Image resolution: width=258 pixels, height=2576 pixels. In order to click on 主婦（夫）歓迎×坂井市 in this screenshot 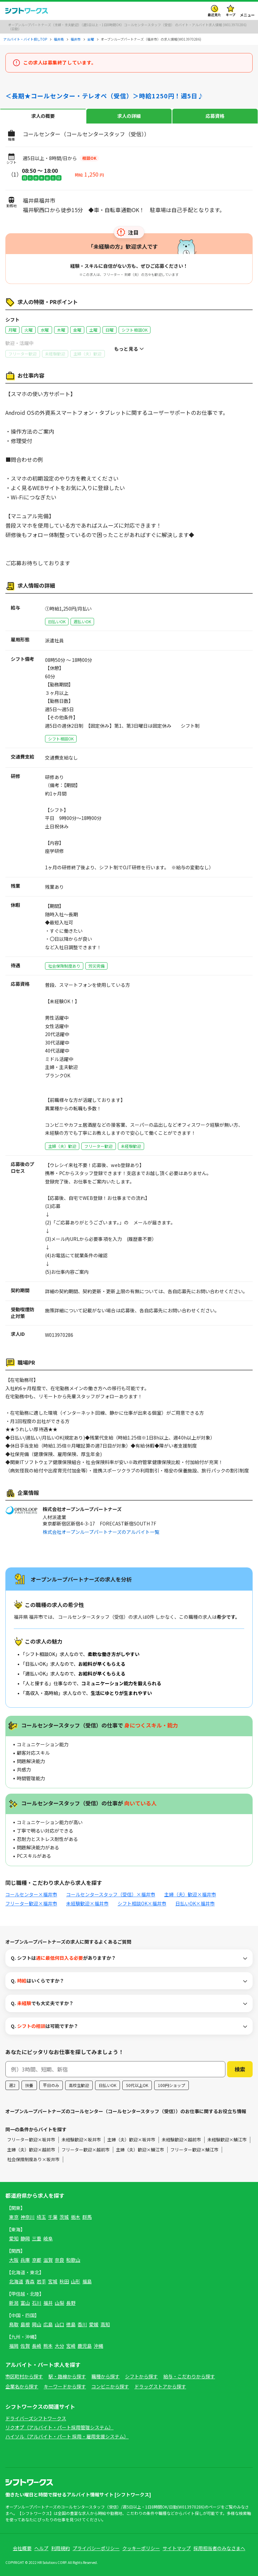, I will do `click(131, 2139)`.